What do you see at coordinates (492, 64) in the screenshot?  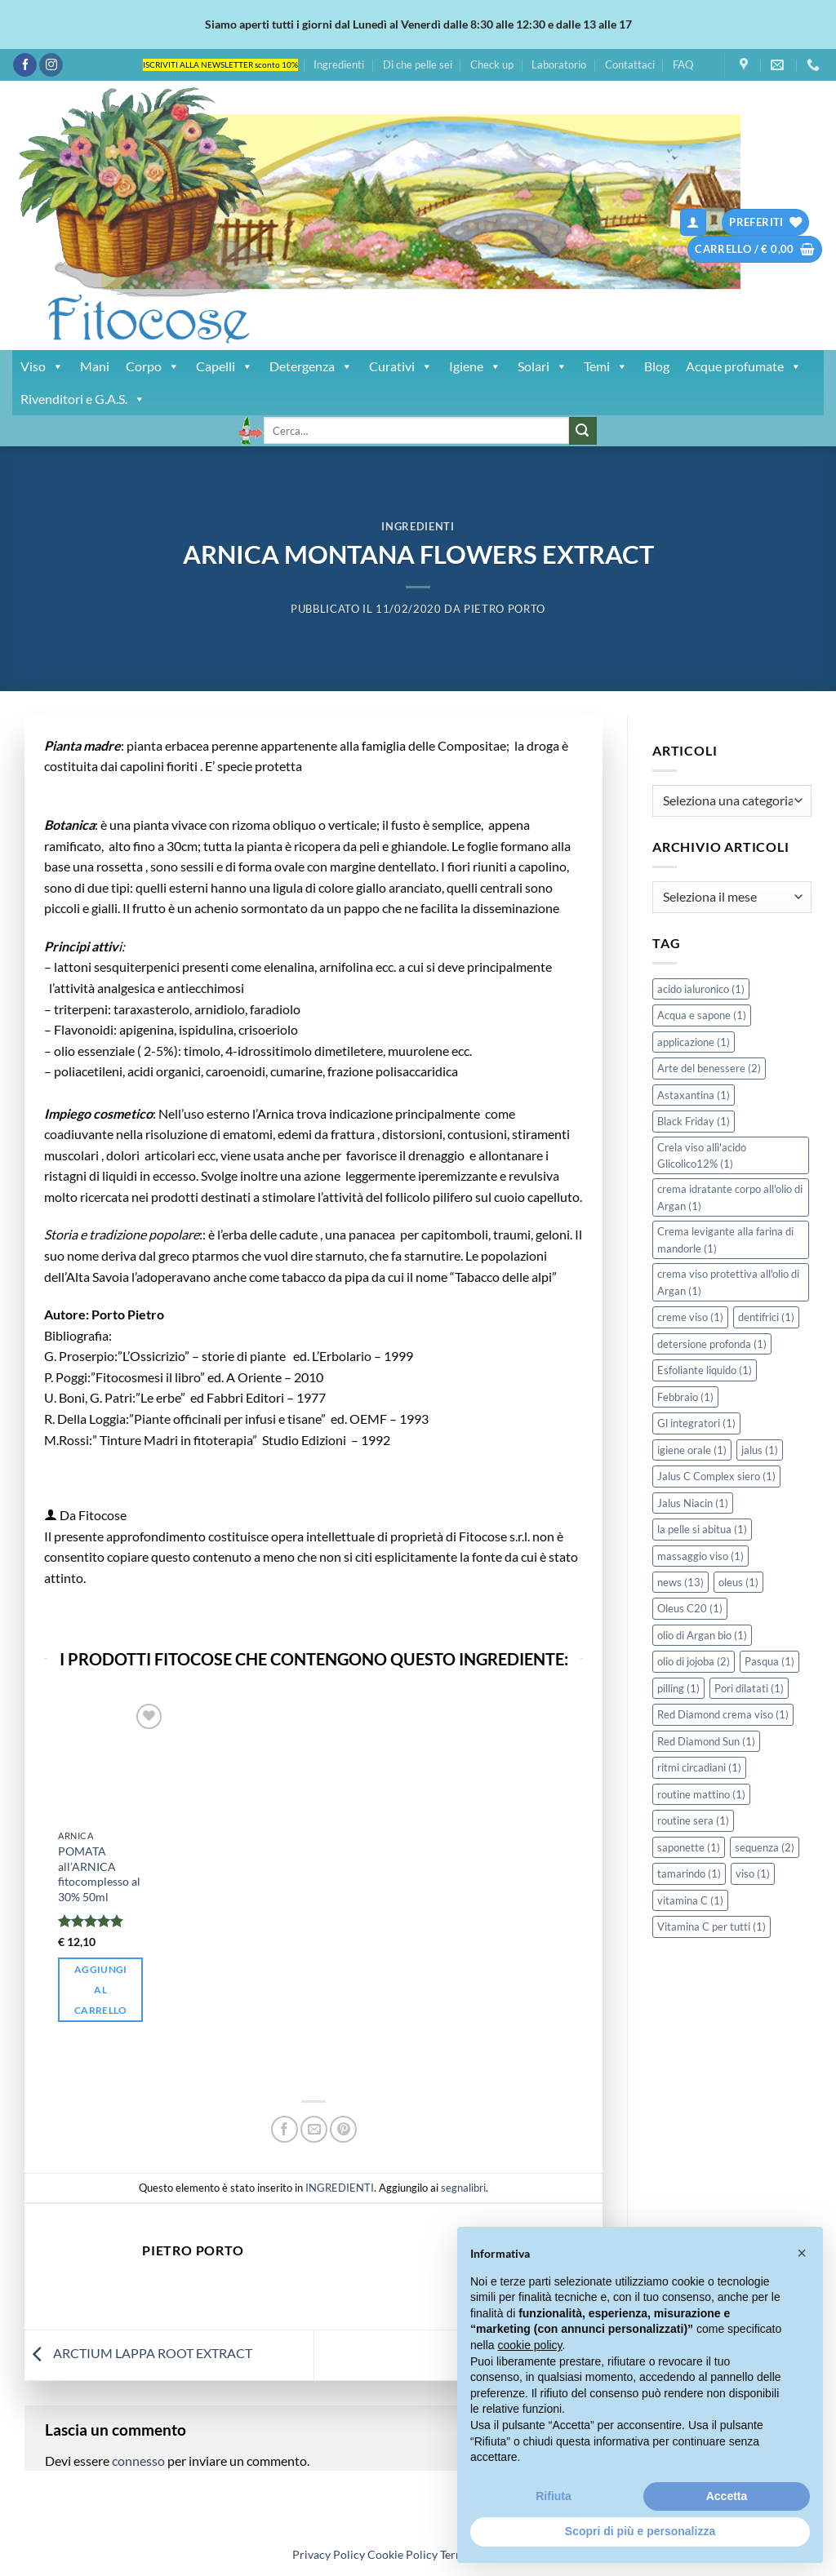 I see `Check up` at bounding box center [492, 64].